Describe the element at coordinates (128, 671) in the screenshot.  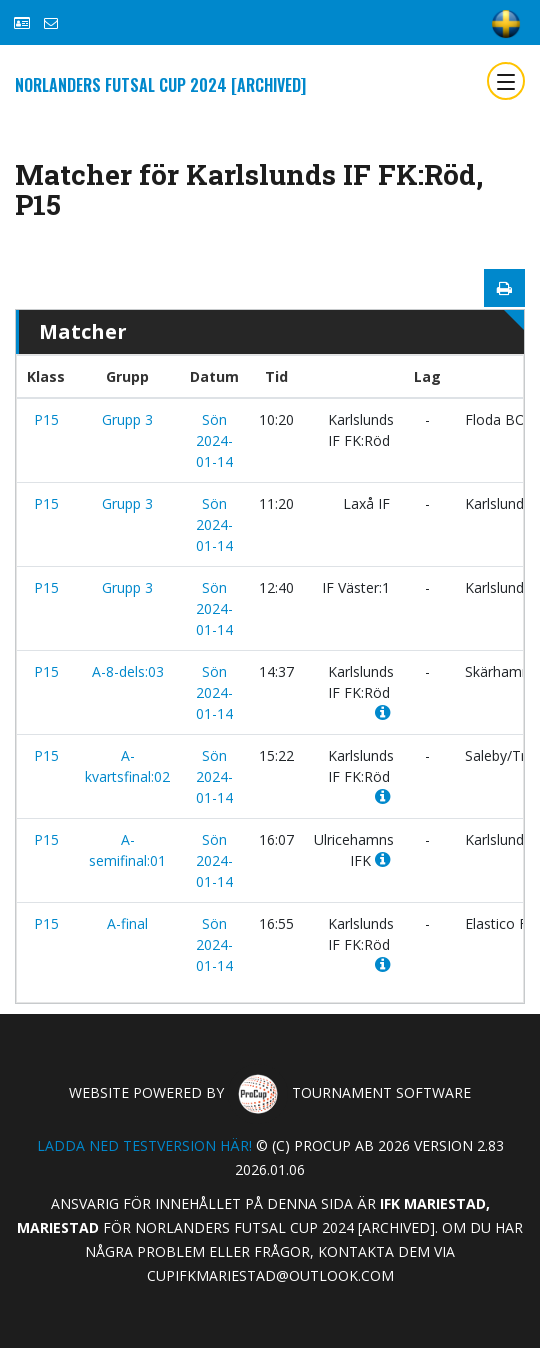
I see `A-8-dels:03` at that location.